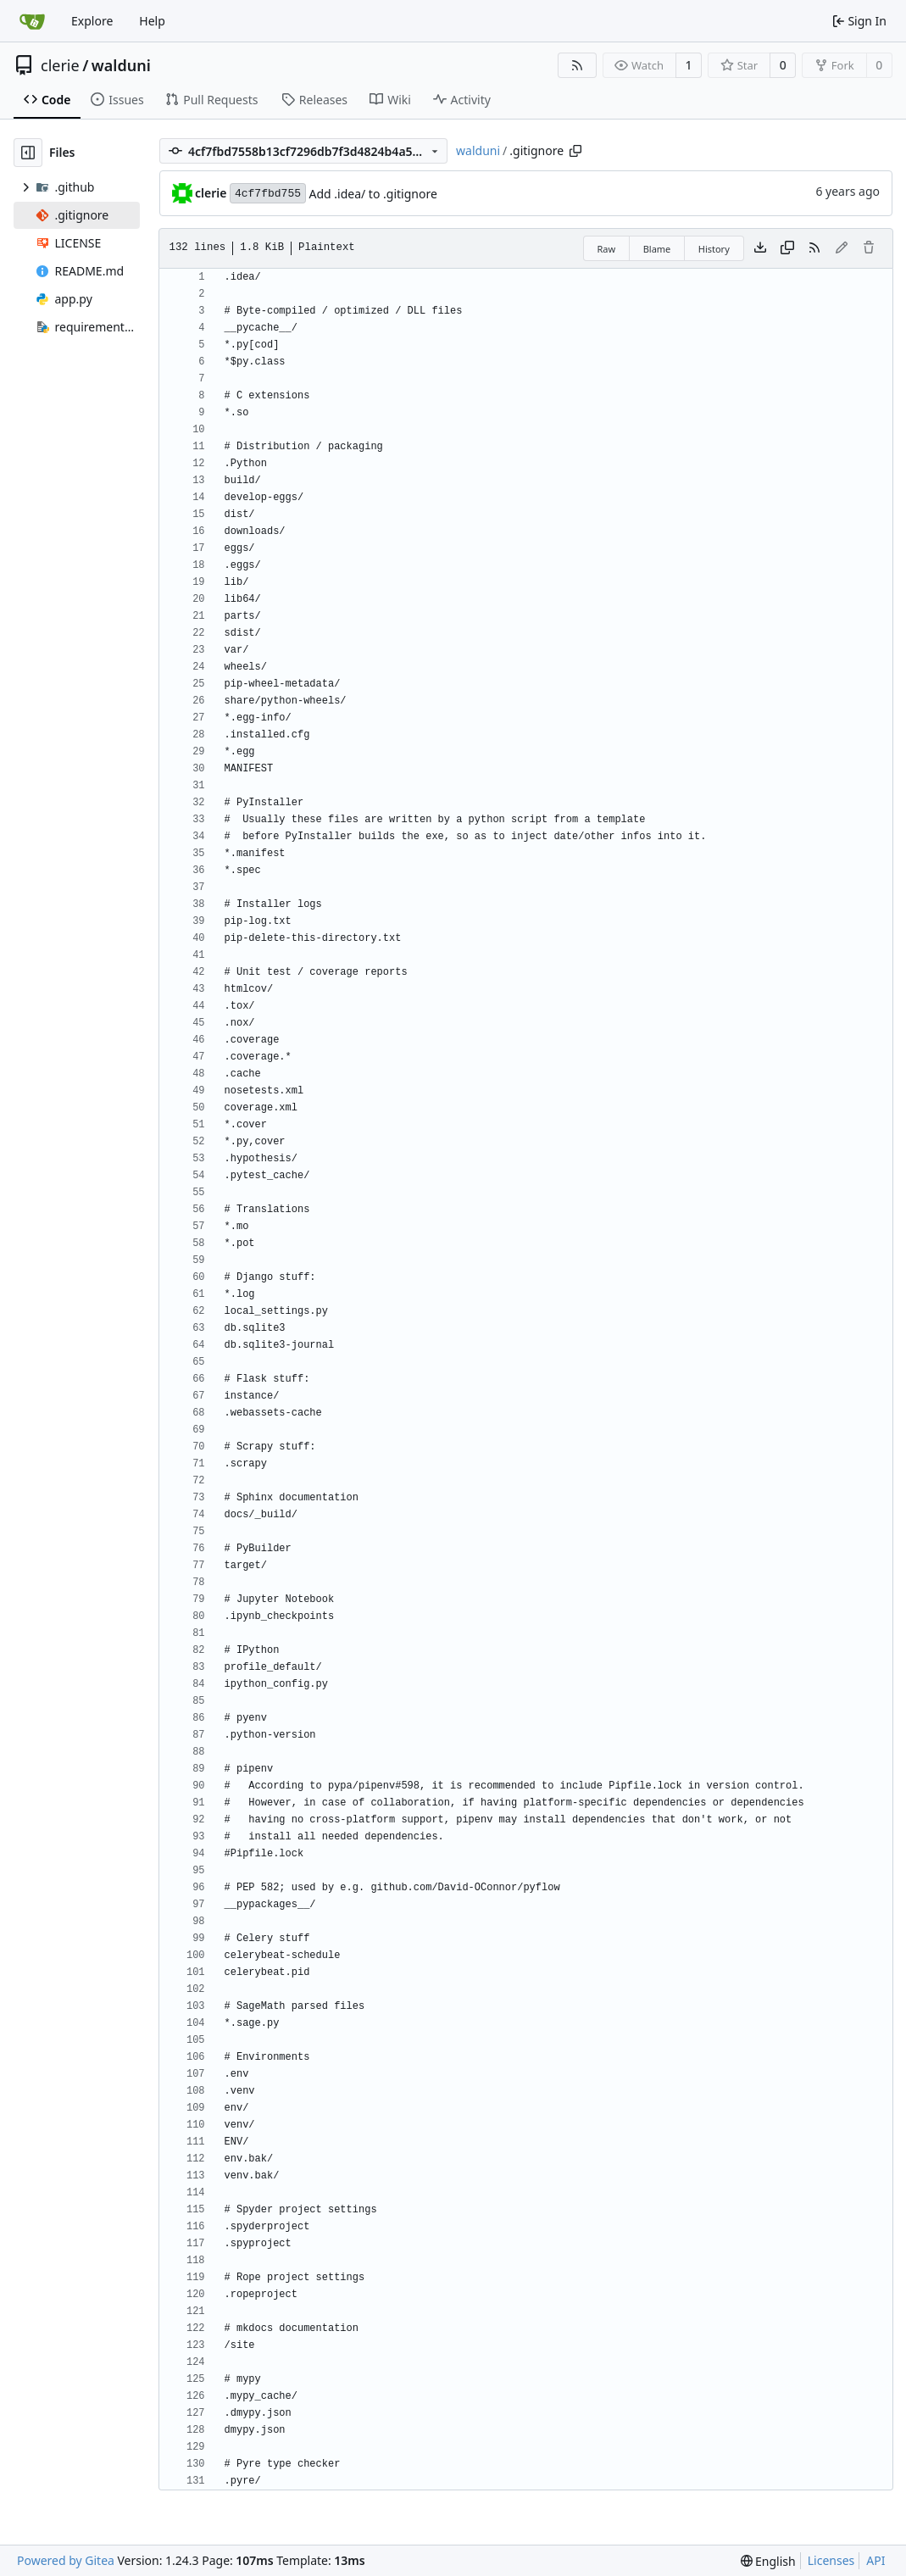 The image size is (906, 2576). Describe the element at coordinates (65, 2560) in the screenshot. I see `Powered by Gitea` at that location.